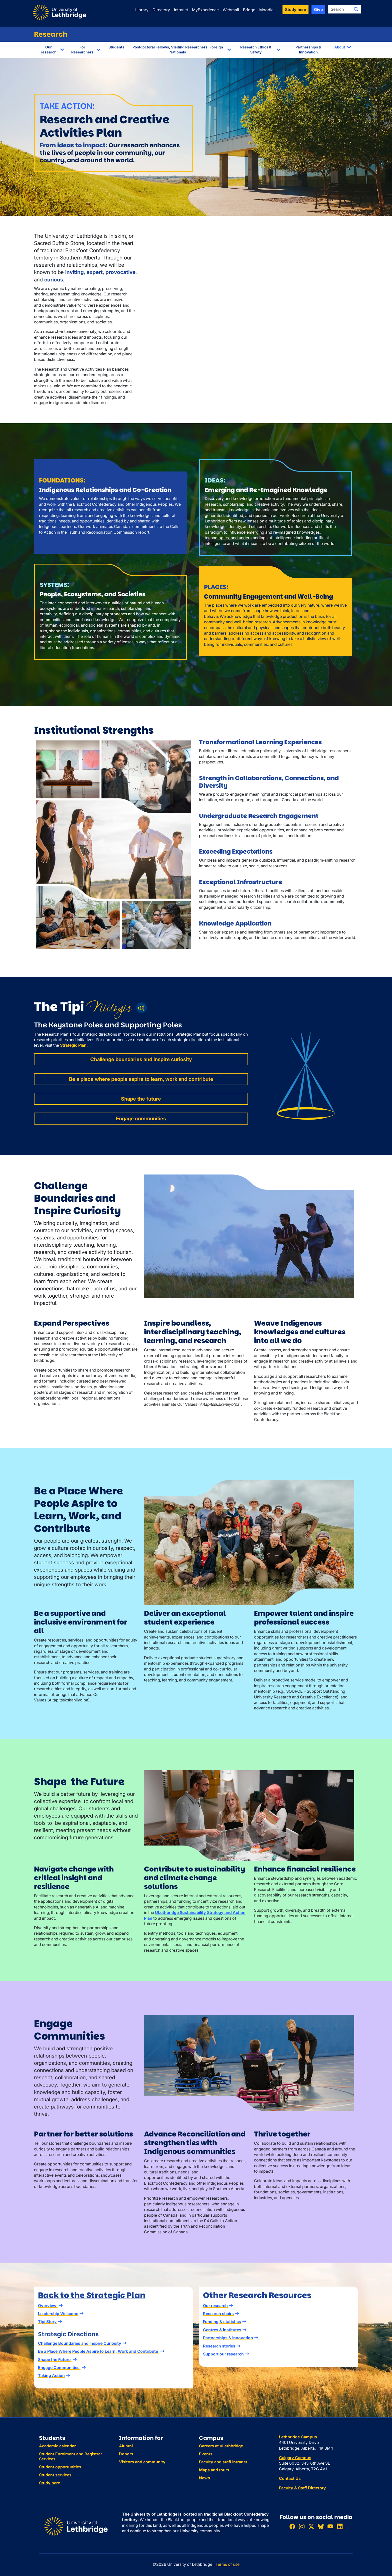 Image resolution: width=392 pixels, height=2576 pixels. I want to click on [Submit search], so click(356, 9).